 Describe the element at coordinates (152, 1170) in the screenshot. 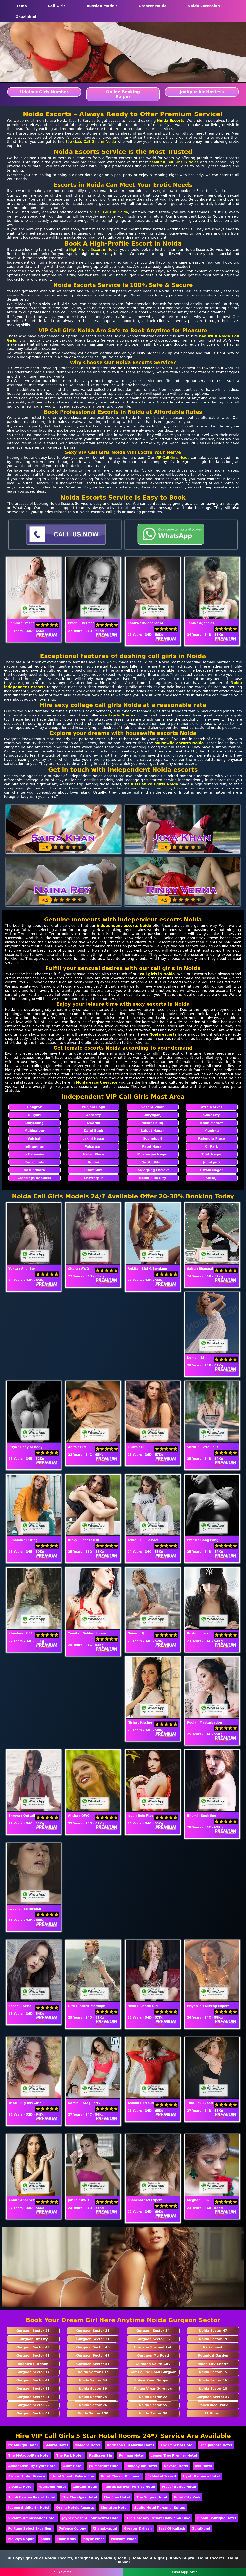

I see `Safdarjung Enclave` at that location.